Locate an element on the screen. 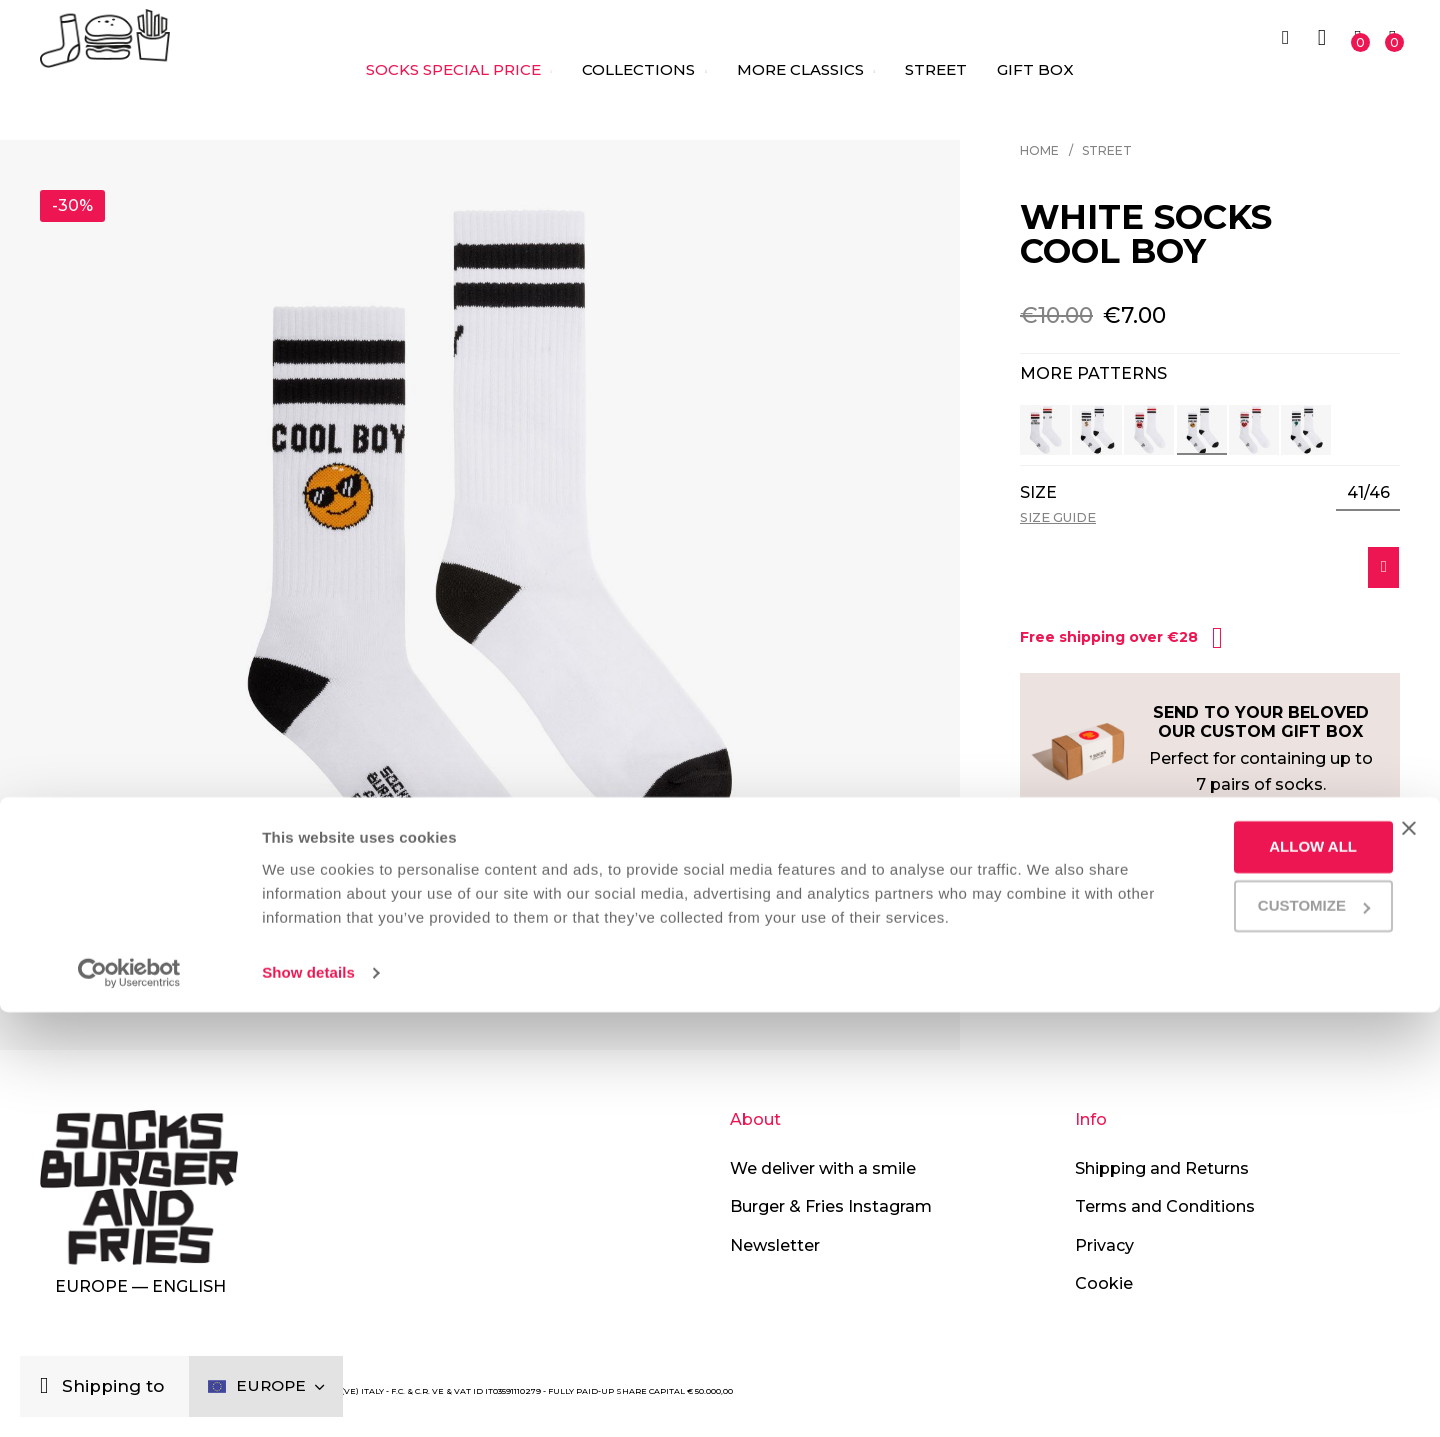  Allow all is located at coordinates (1236, 1247).